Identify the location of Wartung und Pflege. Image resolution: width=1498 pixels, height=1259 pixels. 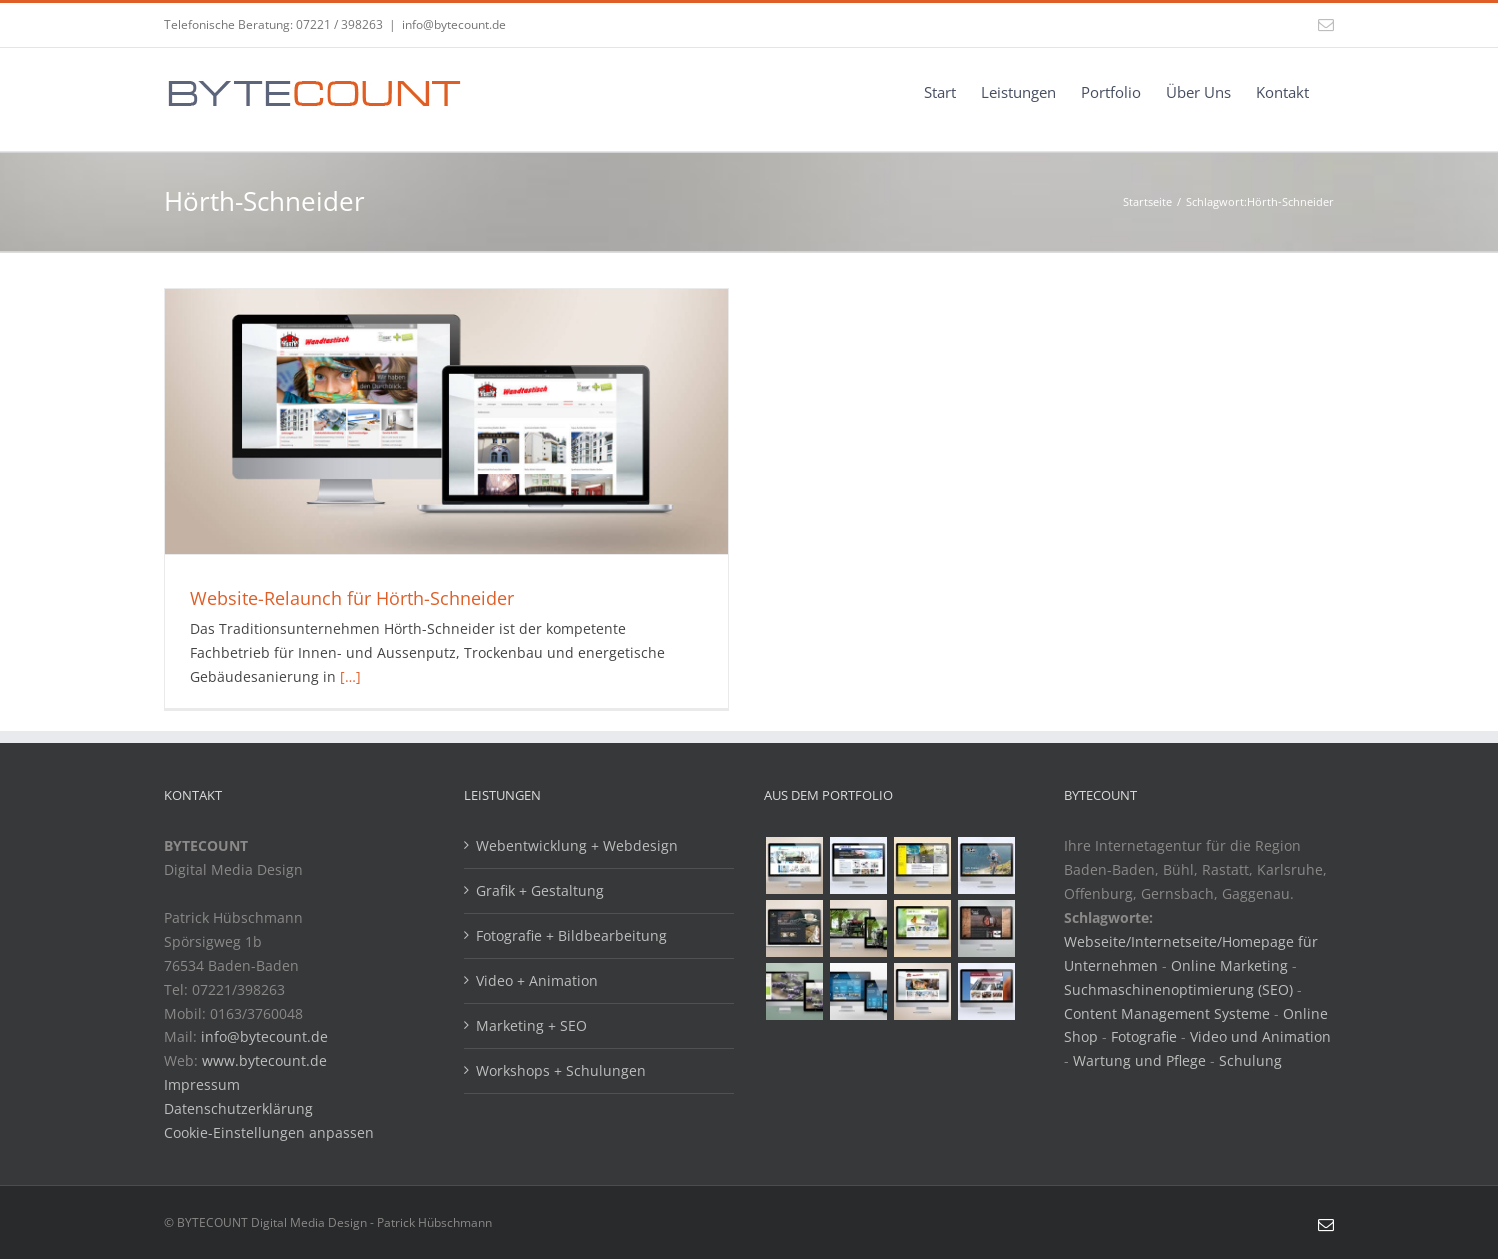
(1139, 1060).